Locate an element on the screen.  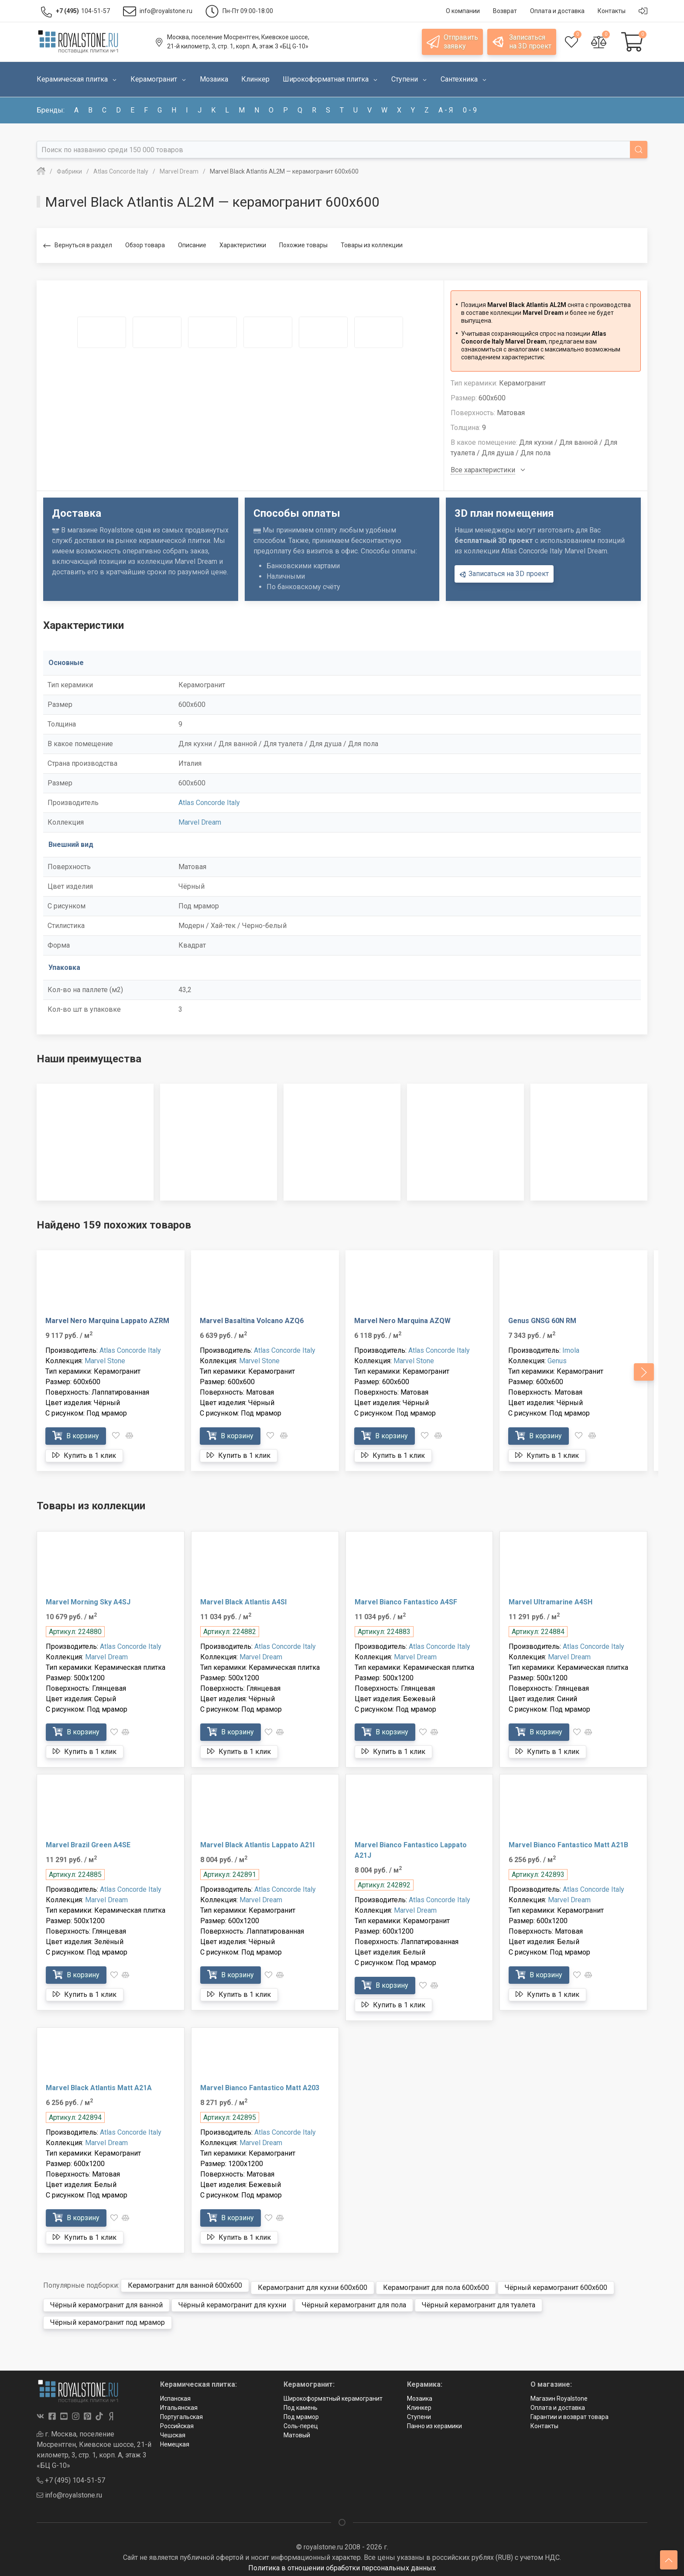
Marvel Black Atlantis Matt A21A is located at coordinates (99, 2088).